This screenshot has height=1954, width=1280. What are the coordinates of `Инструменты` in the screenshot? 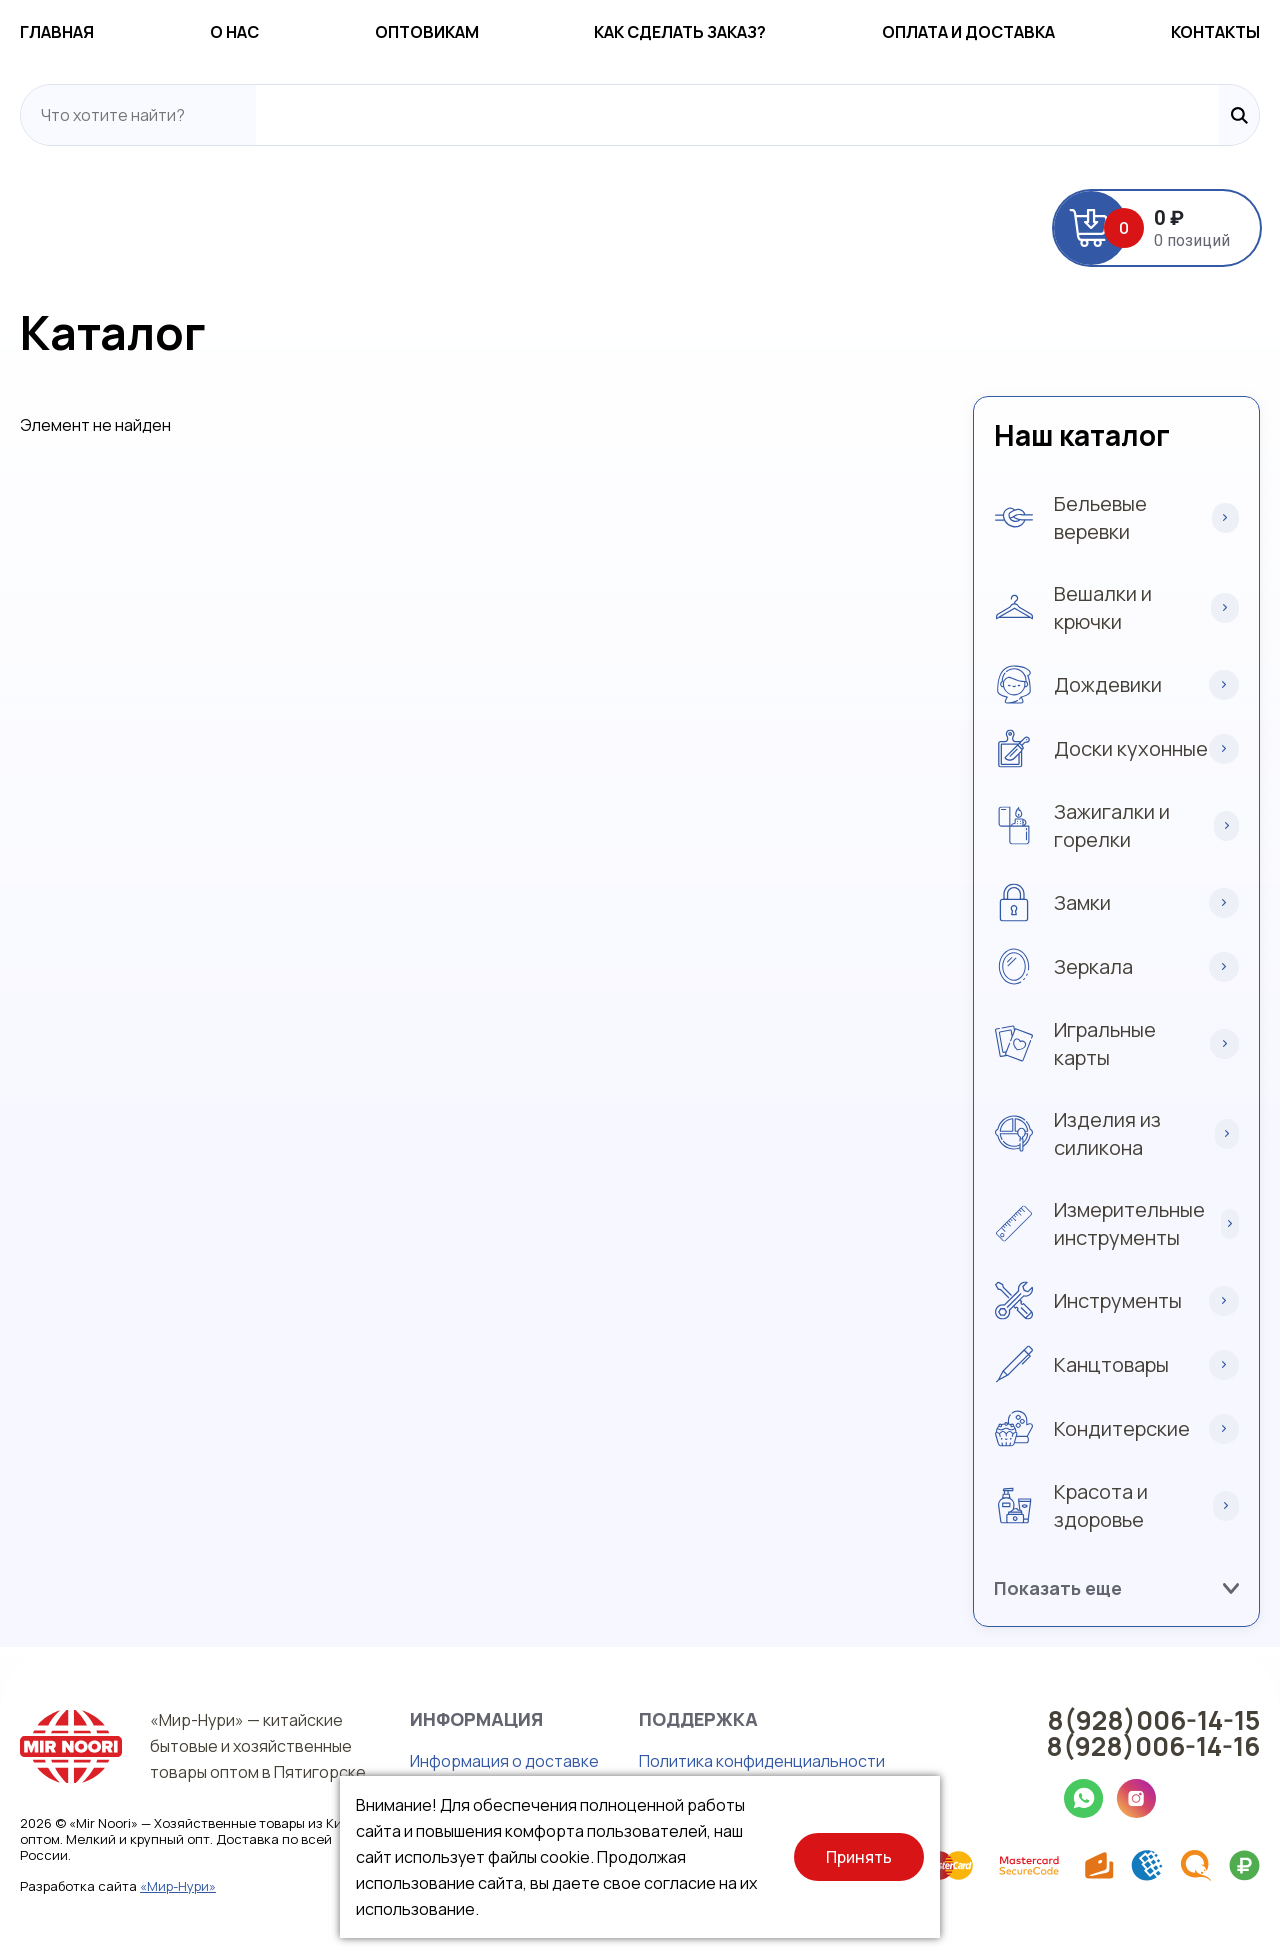 It's located at (1118, 1300).